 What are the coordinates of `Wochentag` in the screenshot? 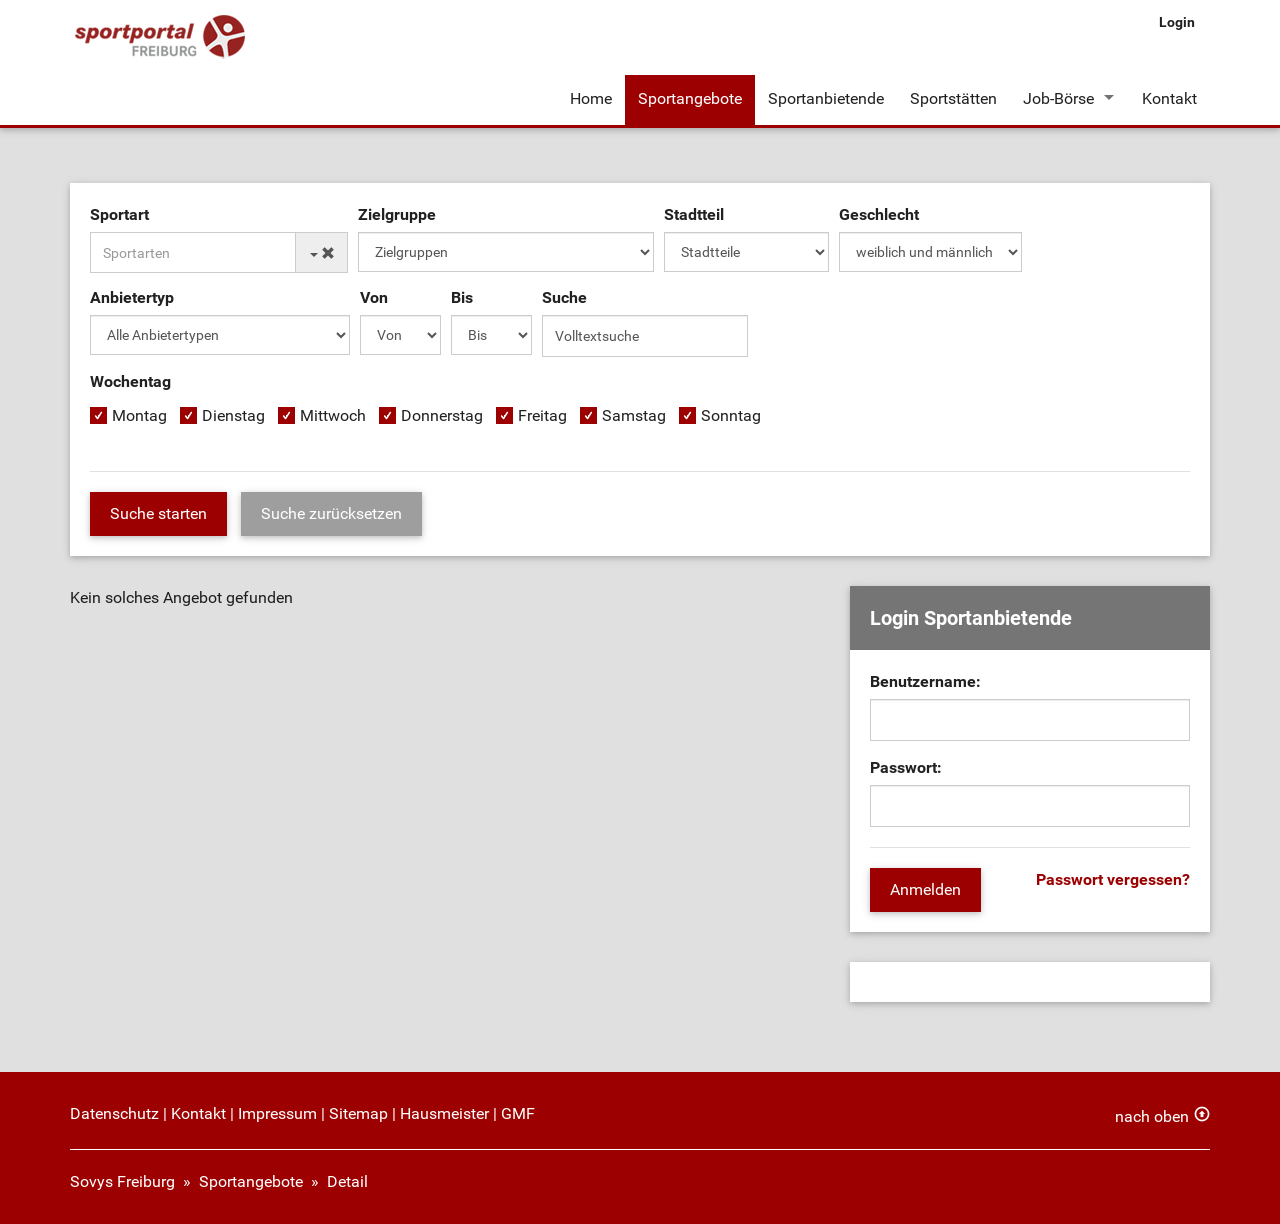 It's located at (130, 381).